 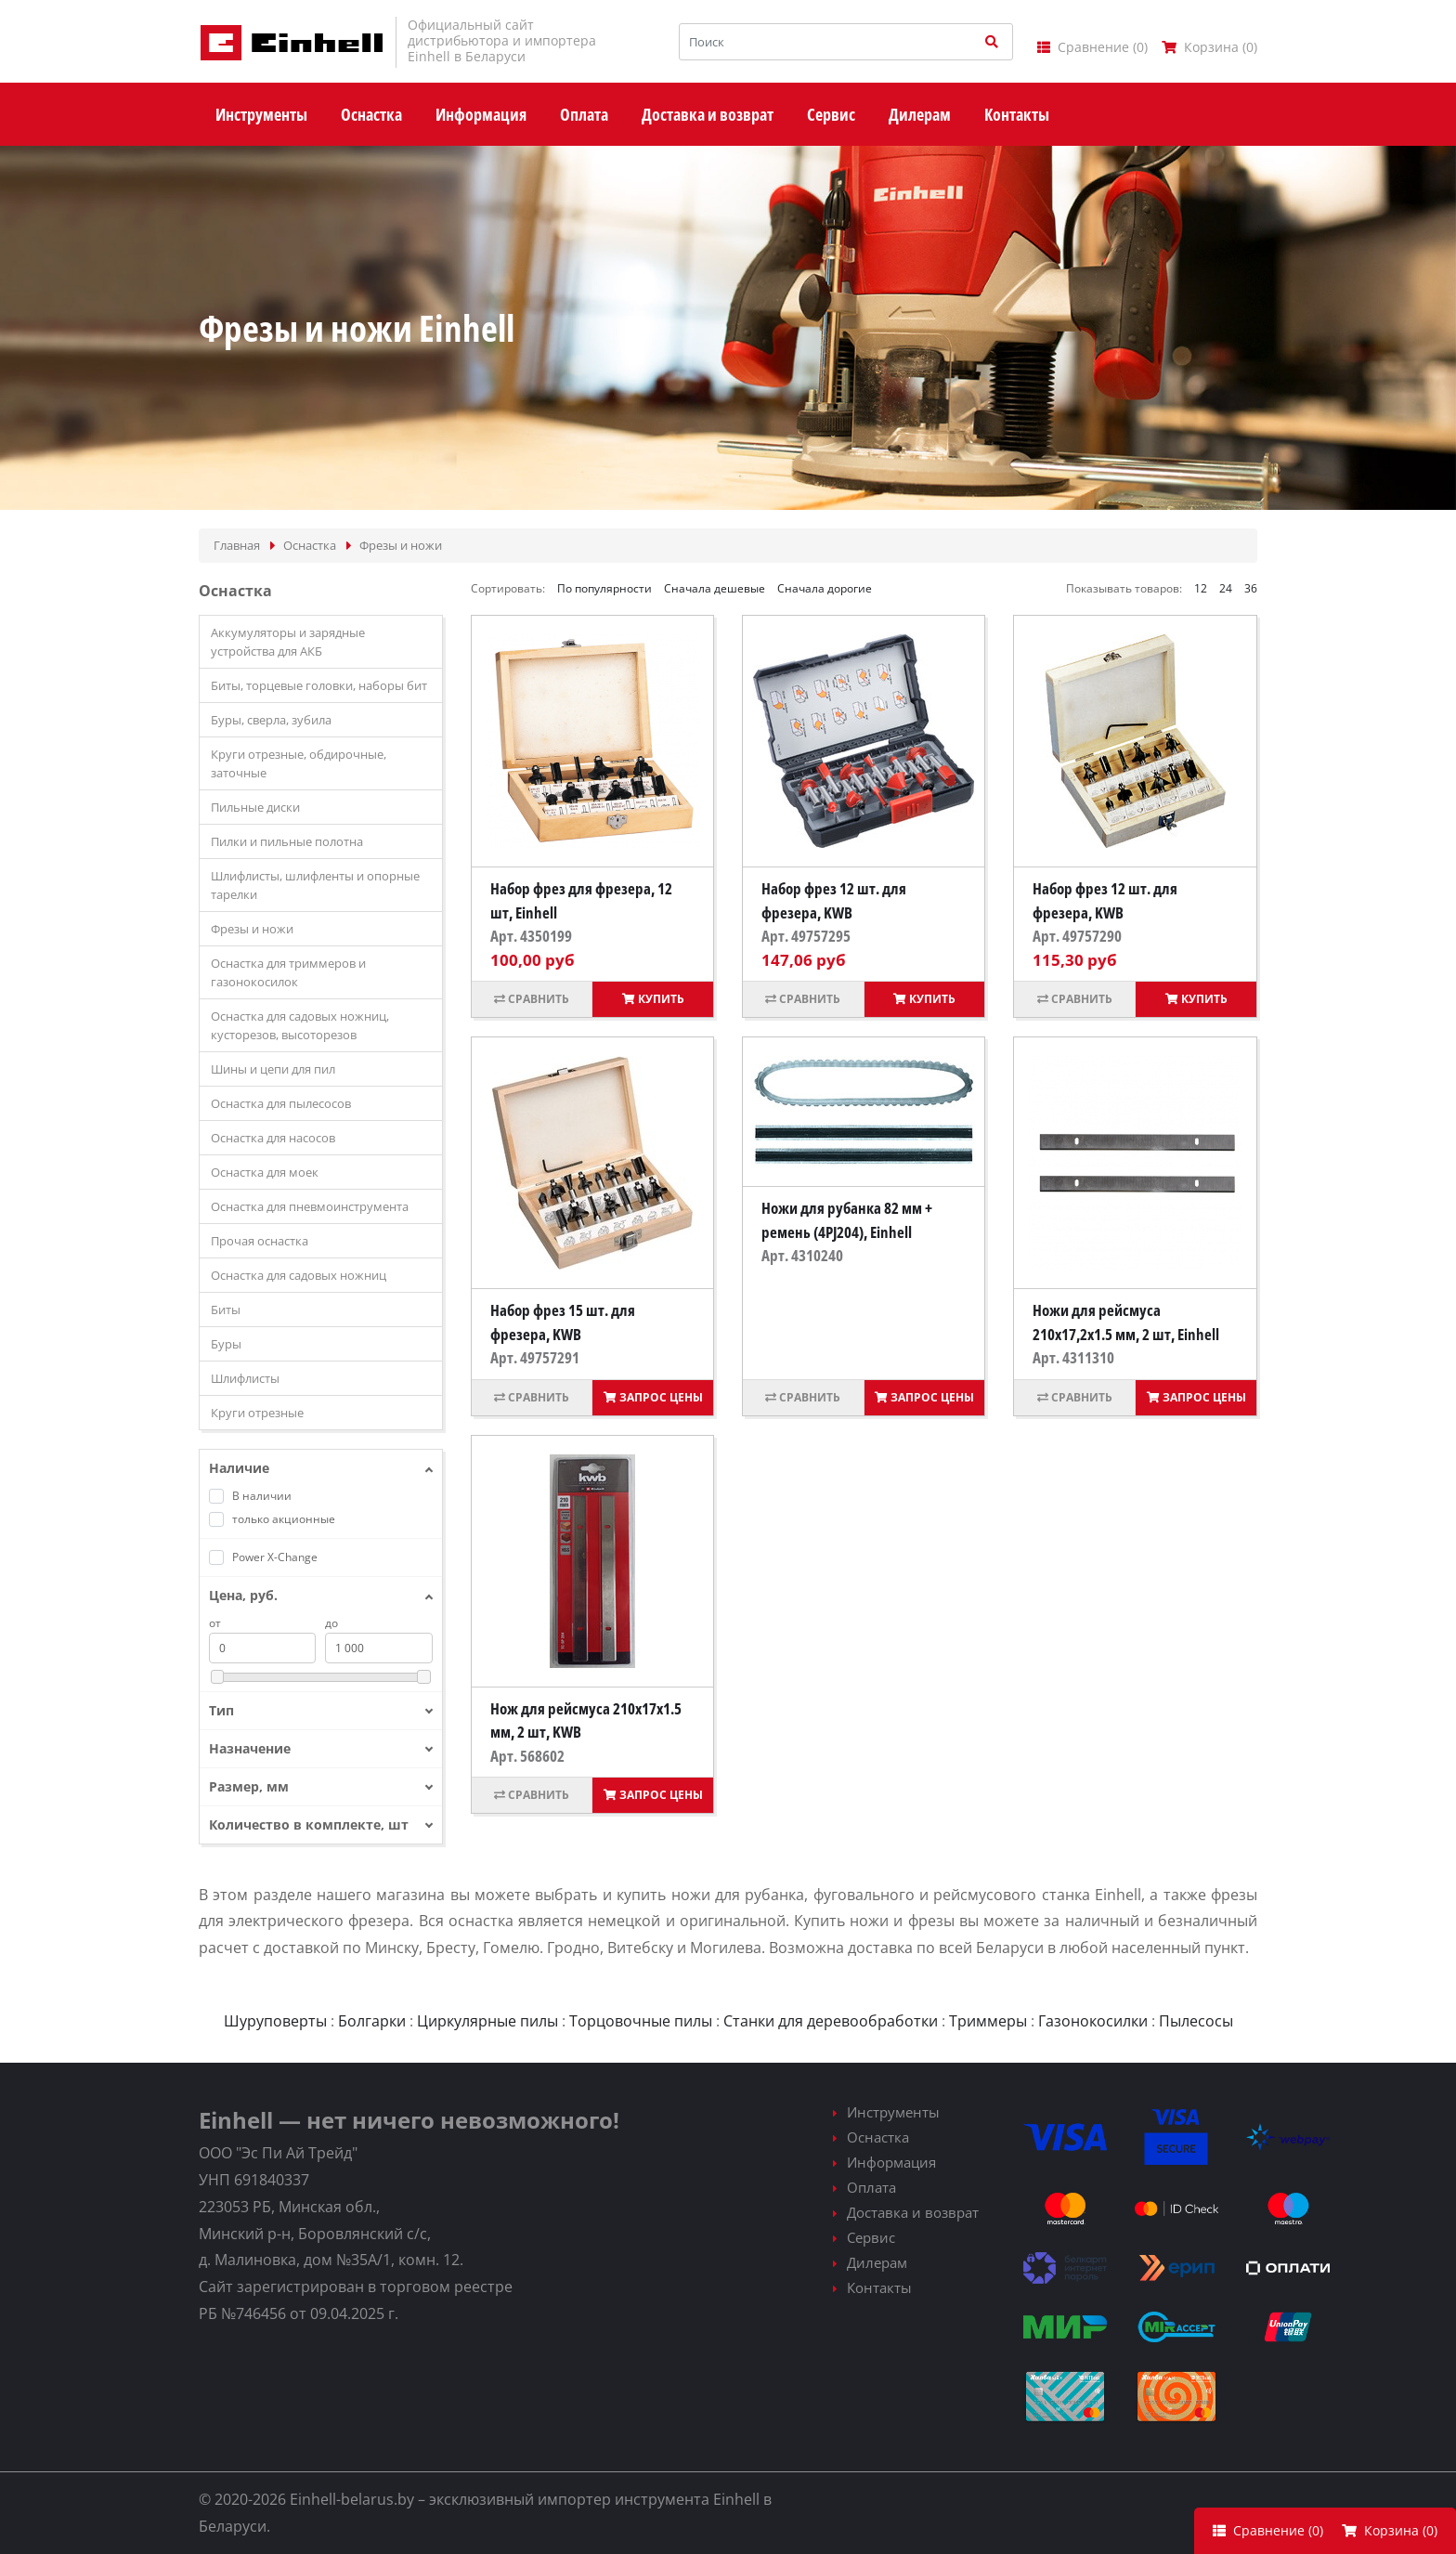 I want to click on Оплата, so click(x=871, y=2187).